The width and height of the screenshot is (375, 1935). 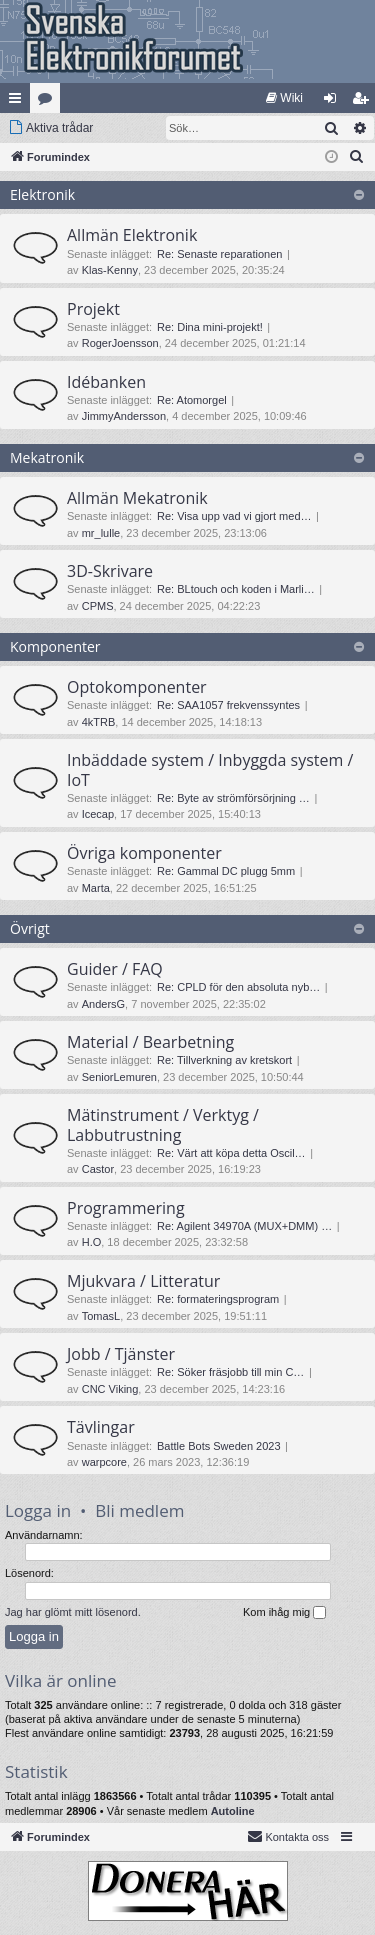 What do you see at coordinates (231, 1153) in the screenshot?
I see `Re: Värt att köpa detta Oscil…` at bounding box center [231, 1153].